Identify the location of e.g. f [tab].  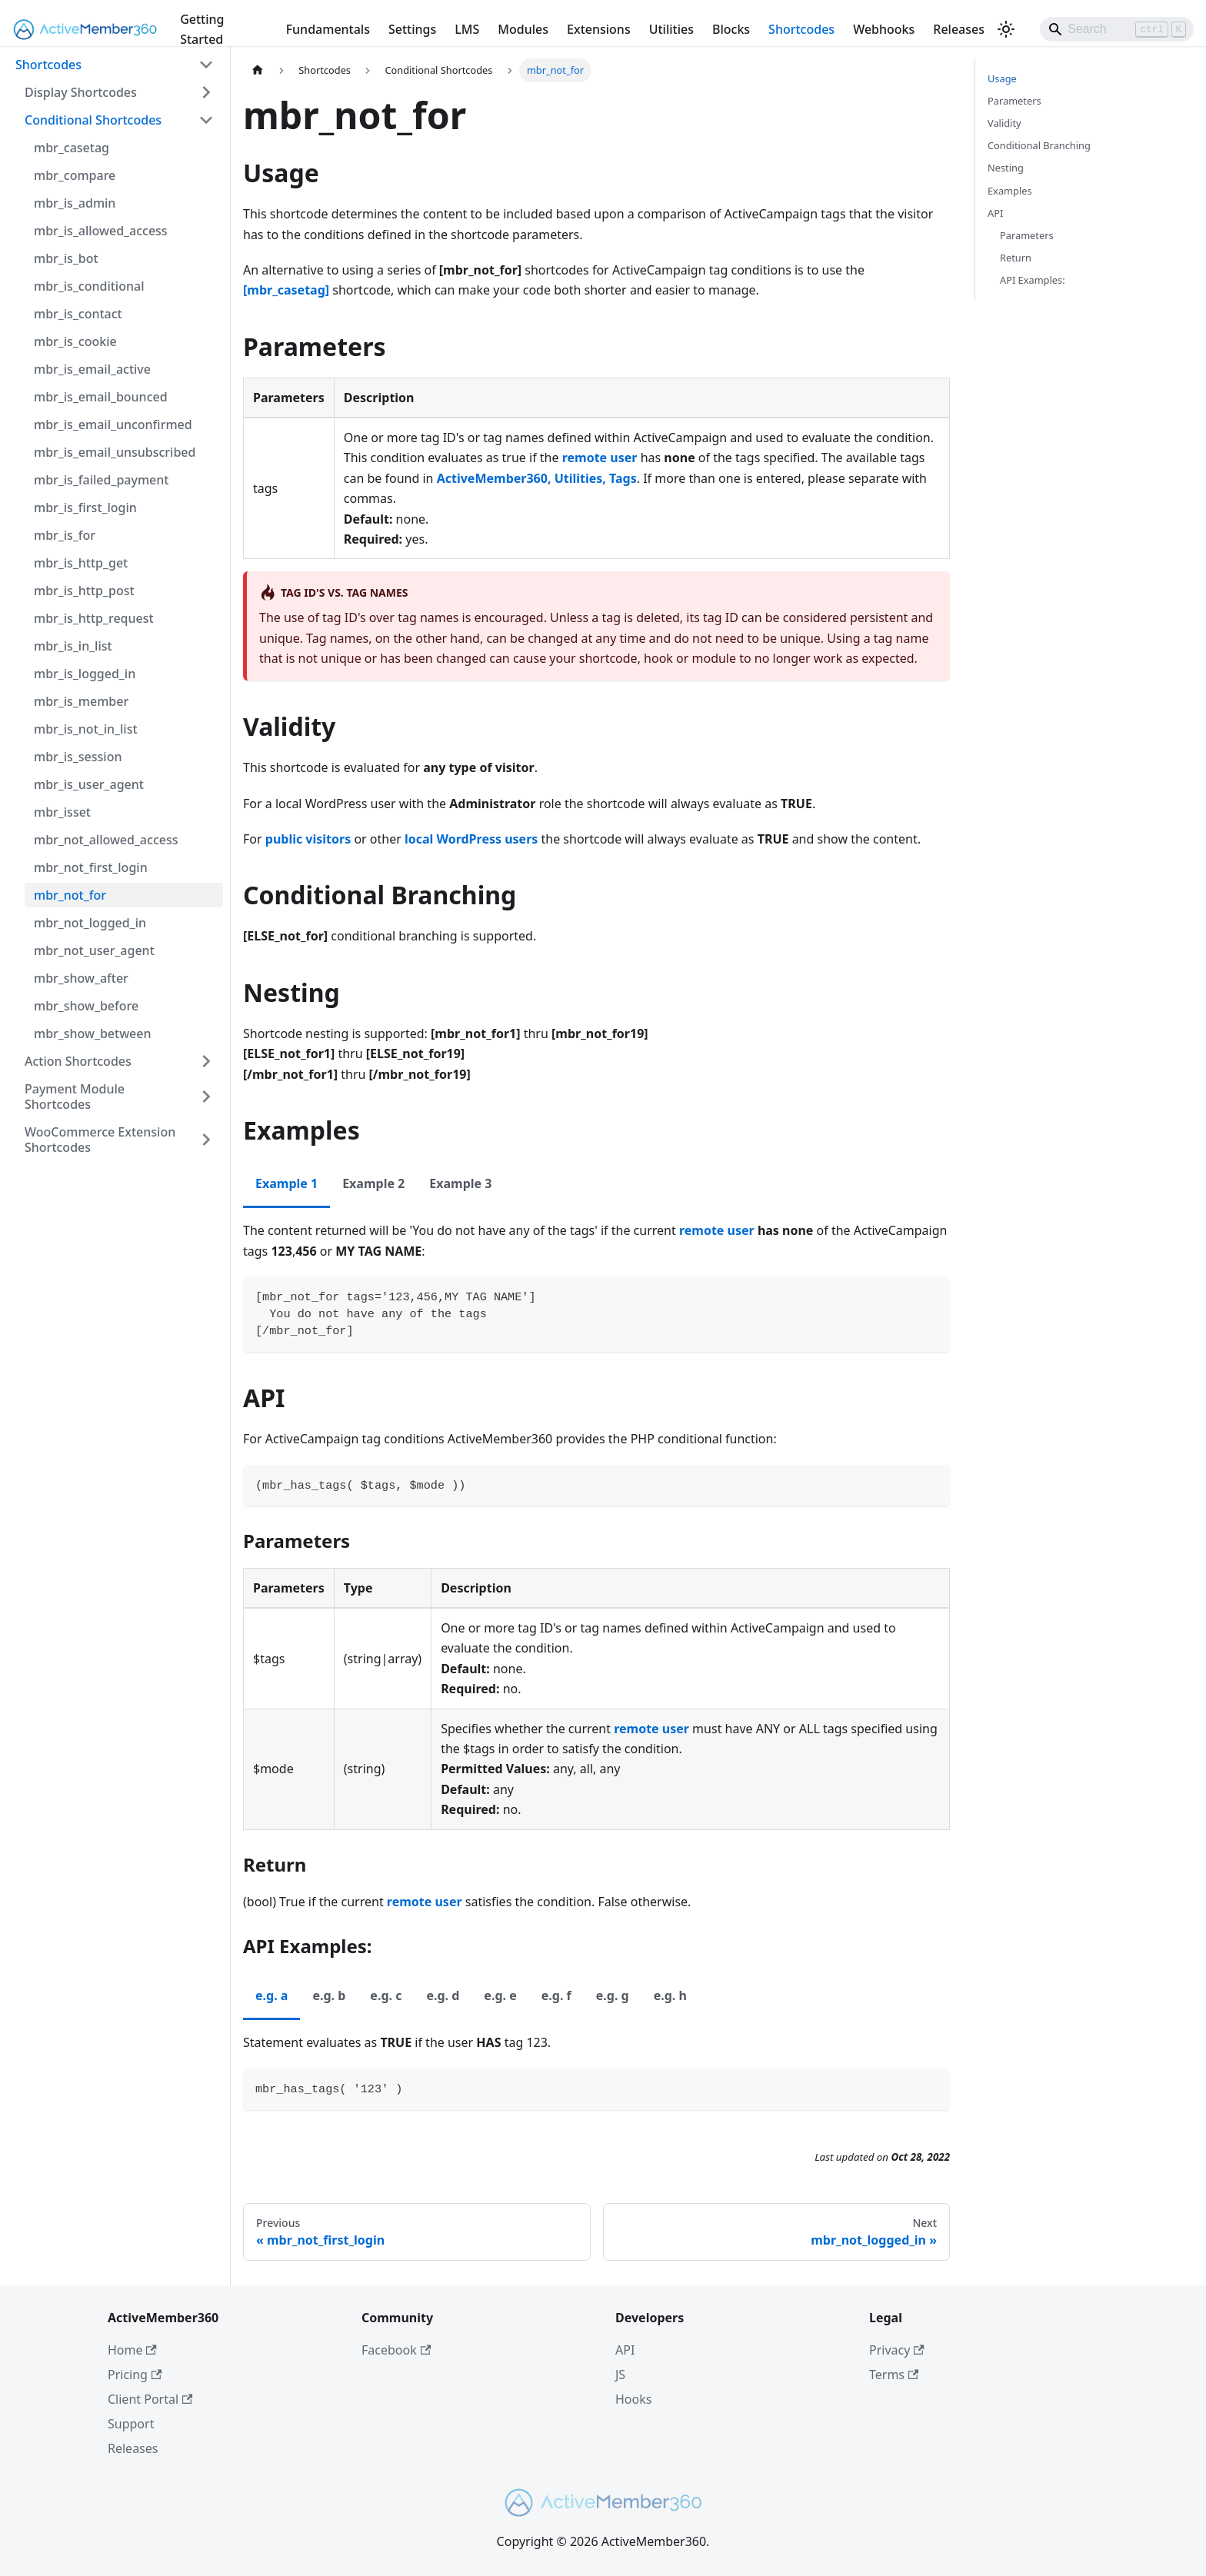
(556, 1995).